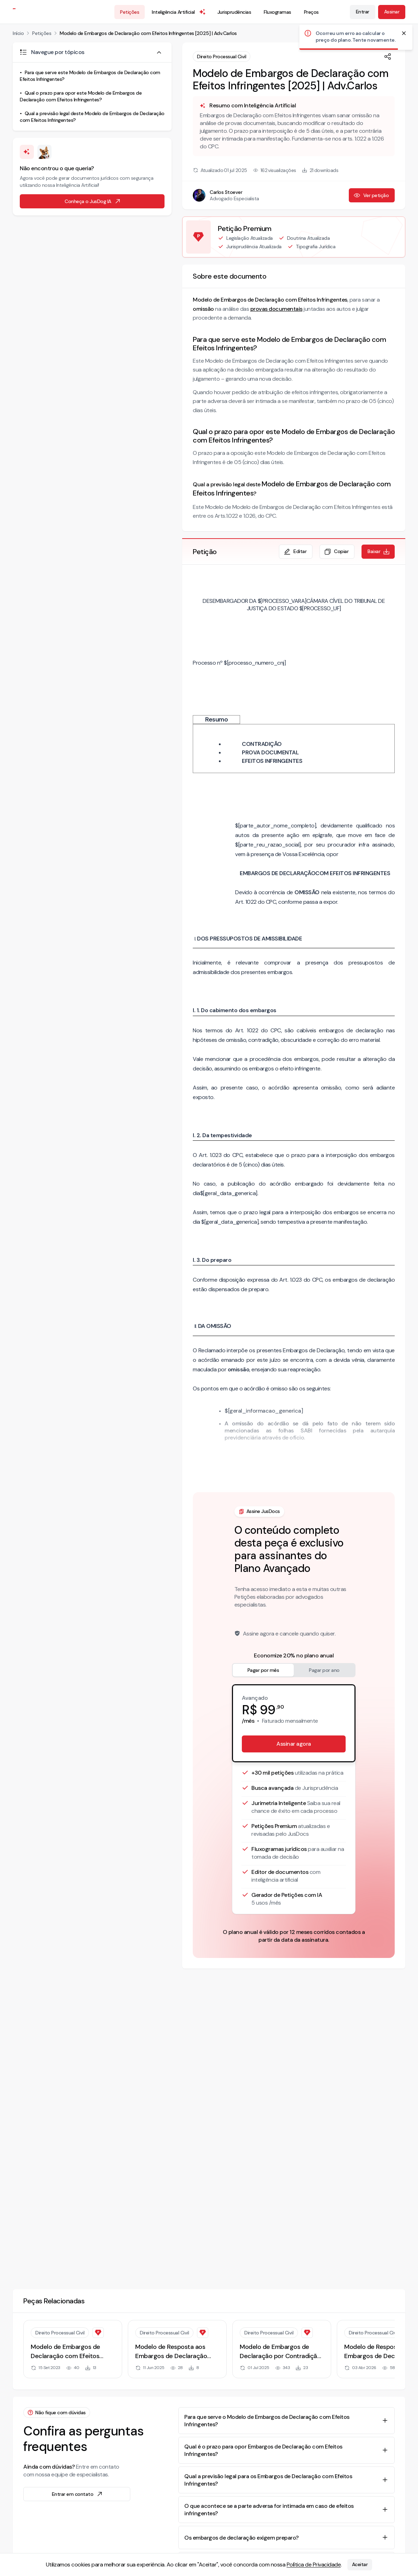 The image size is (418, 2576). I want to click on Qual o prazo para opor este Modelo de Embargos de Declaração com Efeitos Infringentes?, so click(81, 96).